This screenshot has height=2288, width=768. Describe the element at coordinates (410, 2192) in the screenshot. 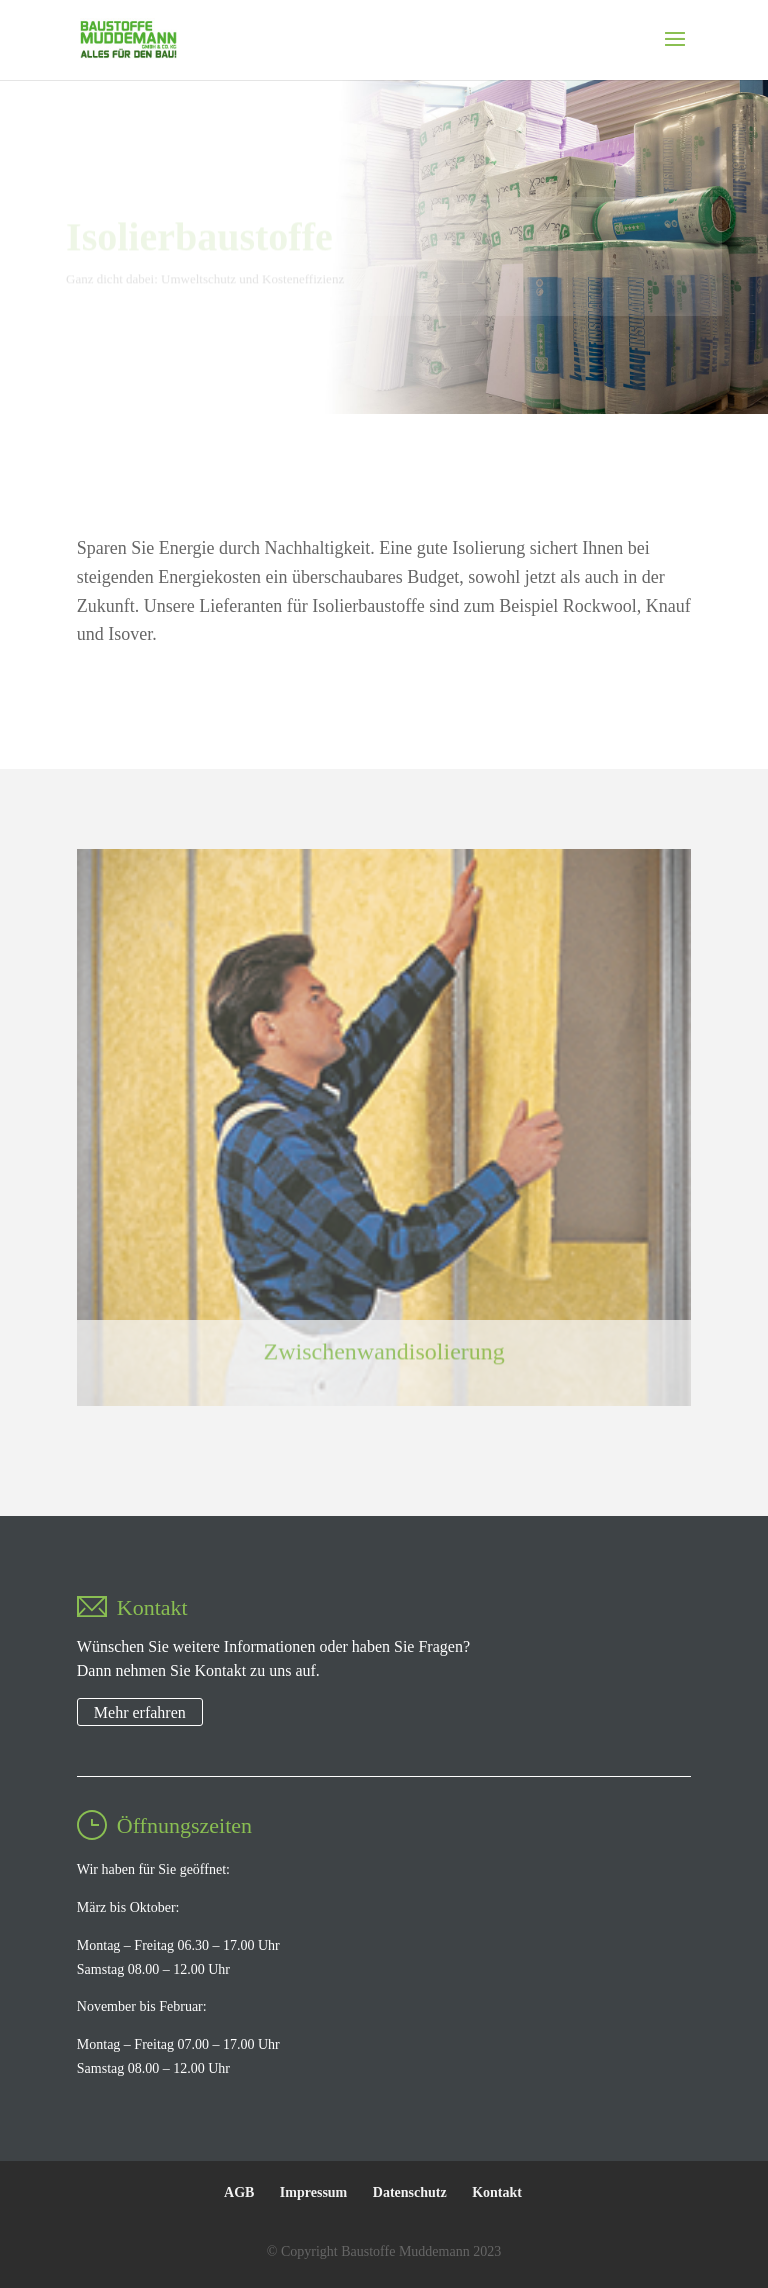

I see `Datenschutz` at that location.